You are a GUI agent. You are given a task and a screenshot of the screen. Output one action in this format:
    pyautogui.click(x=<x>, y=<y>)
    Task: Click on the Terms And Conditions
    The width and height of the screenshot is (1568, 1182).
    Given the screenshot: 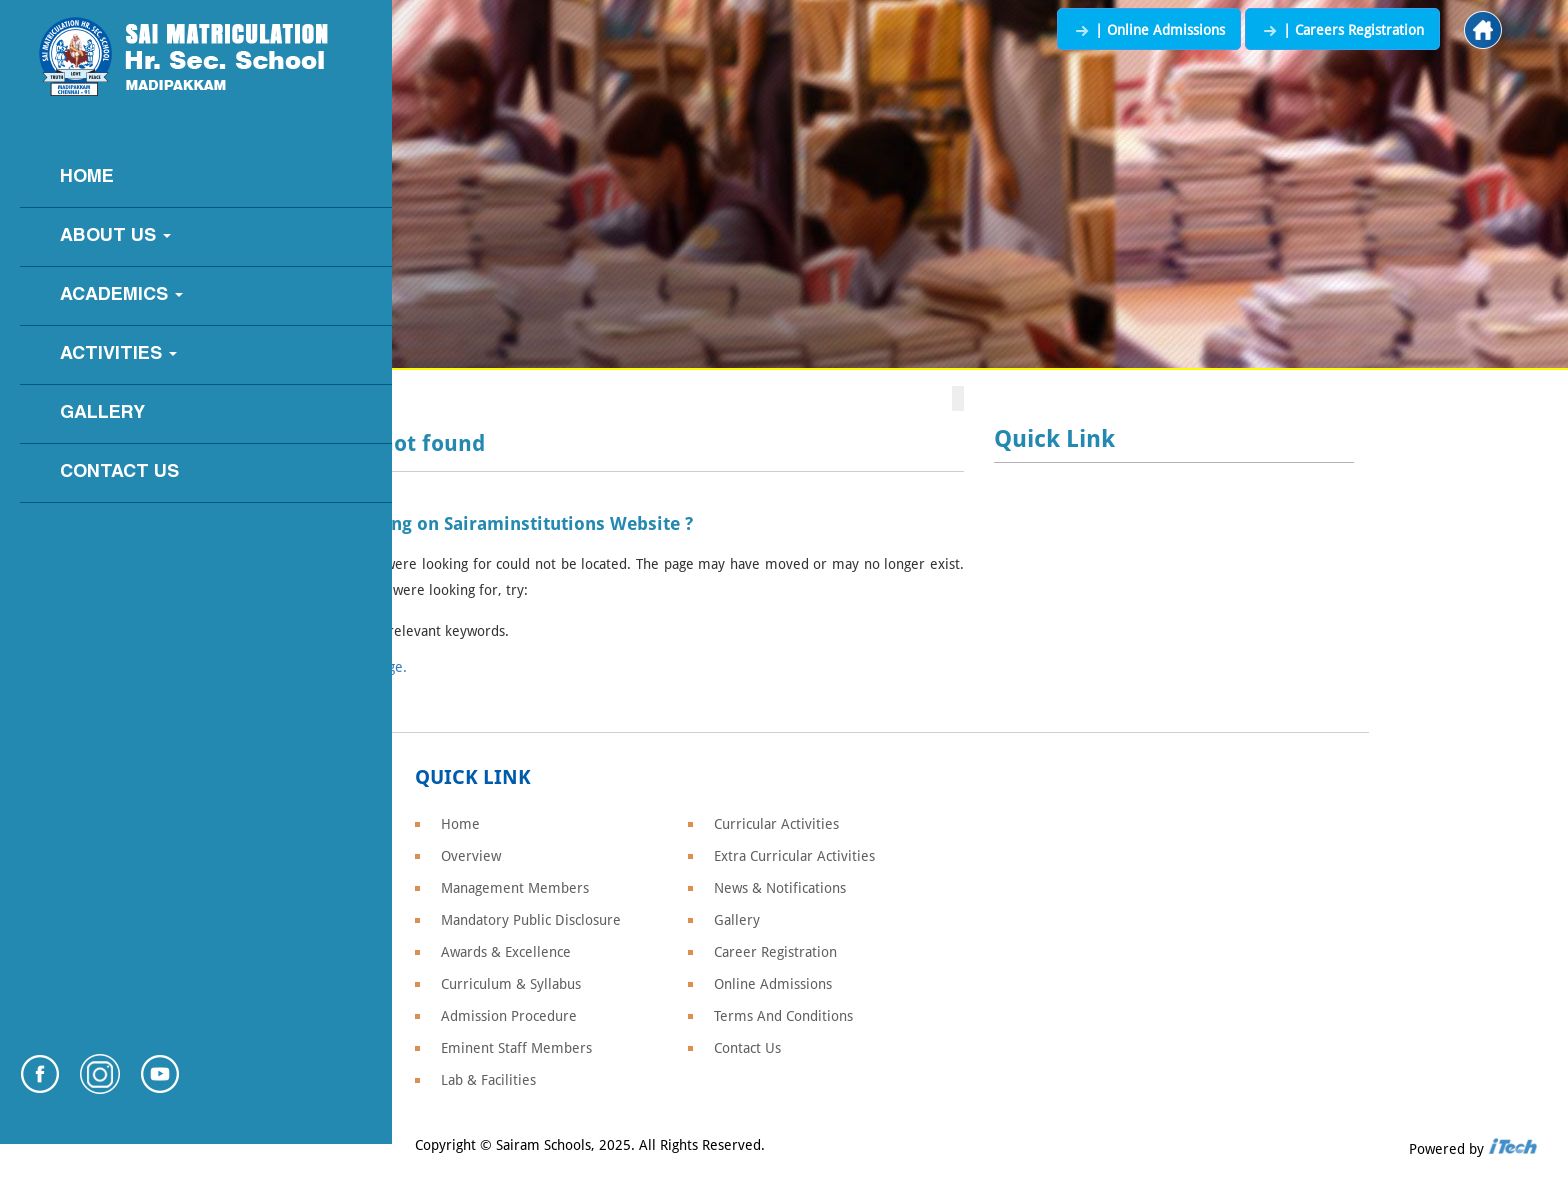 What is the action you would take?
    pyautogui.click(x=783, y=1016)
    